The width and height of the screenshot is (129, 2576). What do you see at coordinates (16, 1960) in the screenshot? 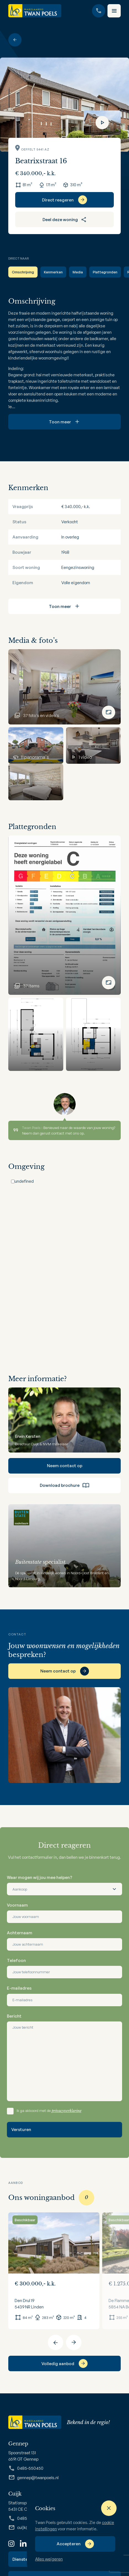
I see `Telefoon` at bounding box center [16, 1960].